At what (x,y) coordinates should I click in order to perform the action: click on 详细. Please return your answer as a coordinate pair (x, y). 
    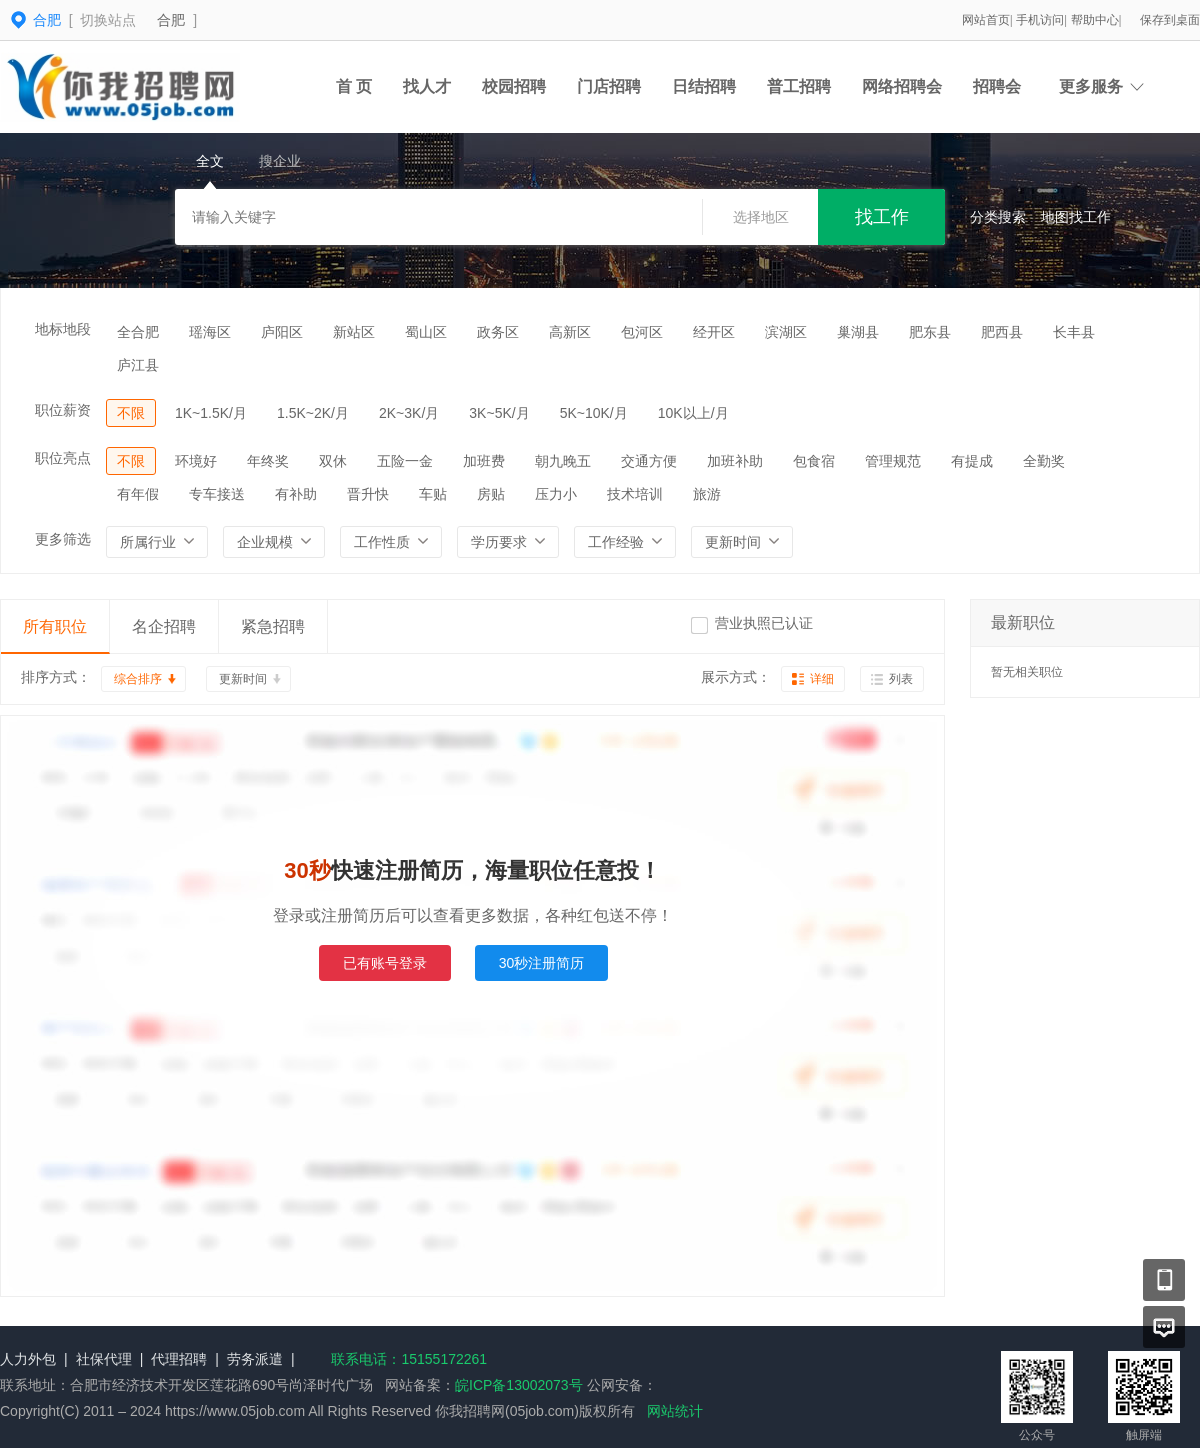
    Looking at the image, I should click on (822, 679).